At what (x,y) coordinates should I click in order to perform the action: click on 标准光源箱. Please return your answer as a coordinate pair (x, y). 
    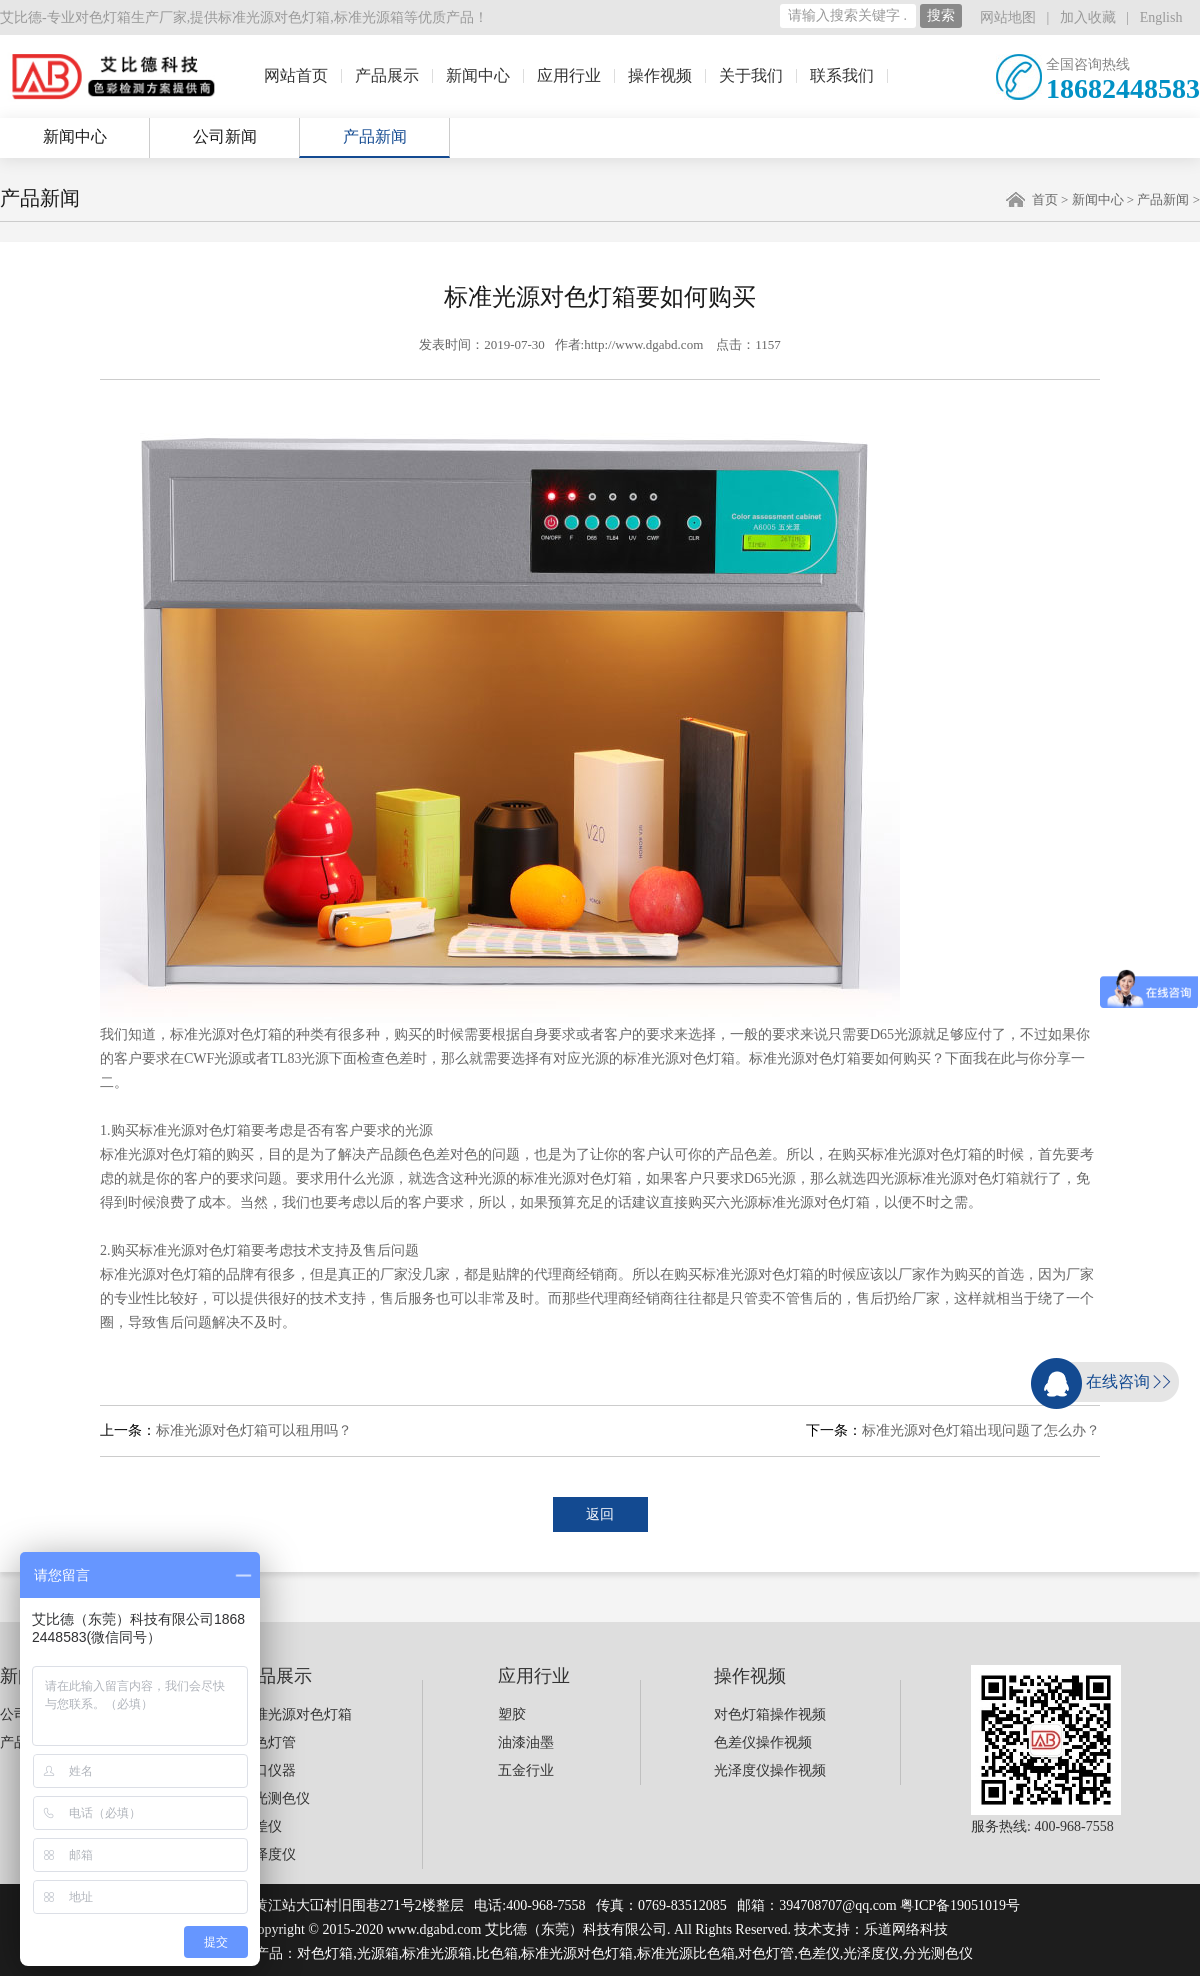
    Looking at the image, I should click on (369, 17).